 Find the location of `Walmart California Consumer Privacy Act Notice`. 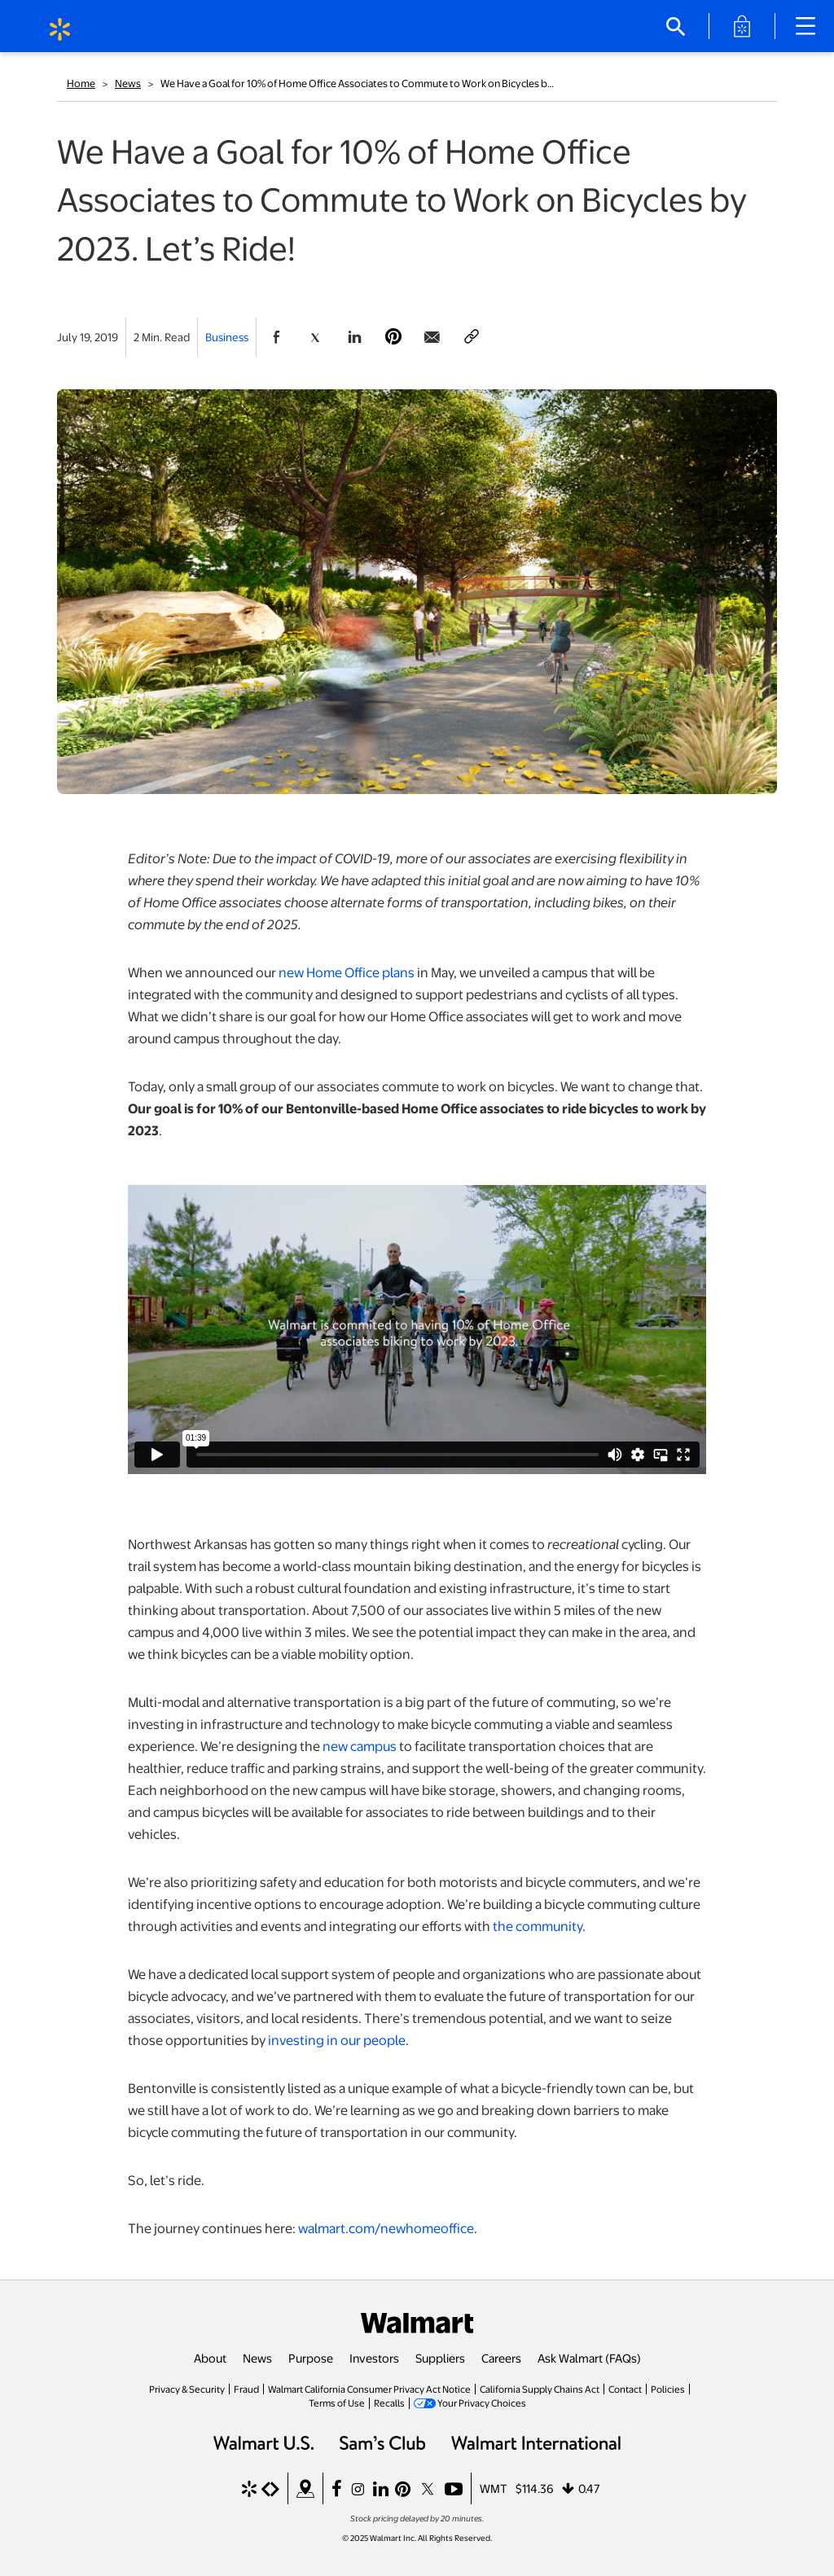

Walmart California Consumer Privacy Act Notice is located at coordinates (369, 2388).